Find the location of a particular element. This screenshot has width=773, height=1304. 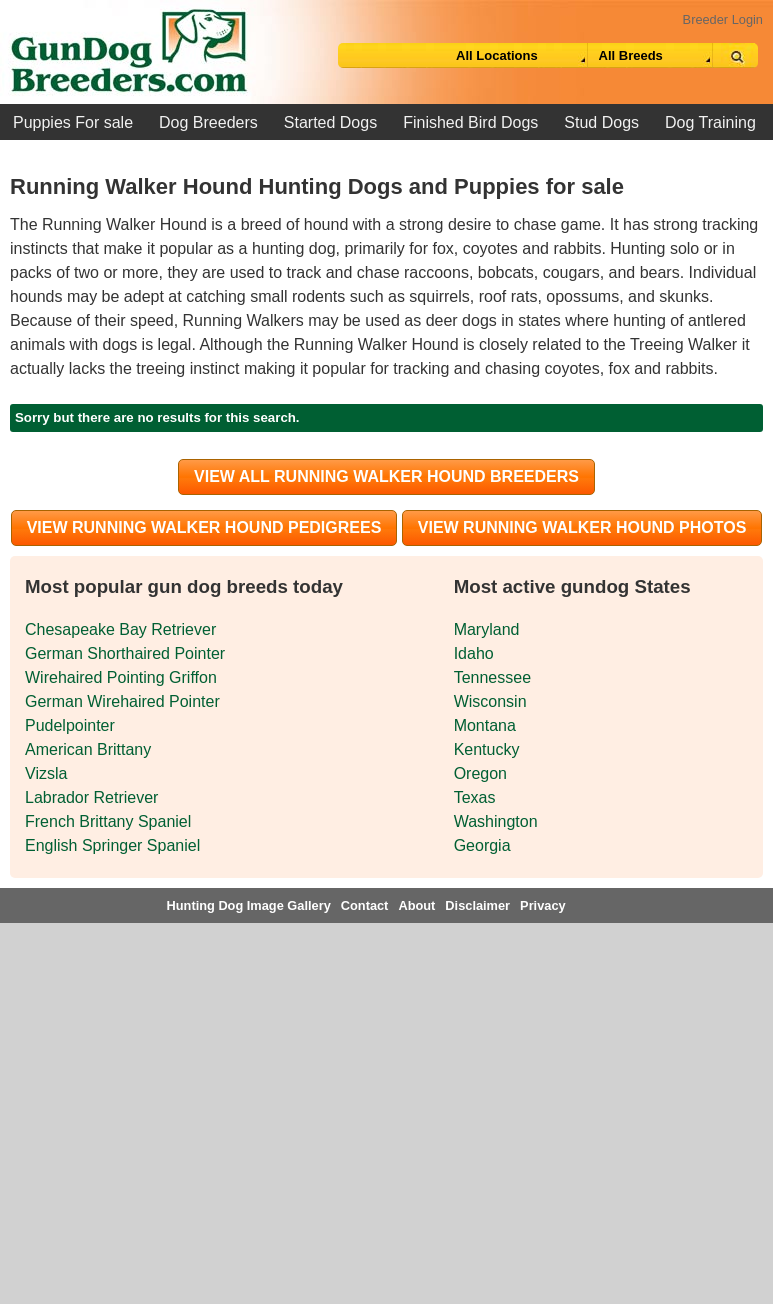

Maryland is located at coordinates (487, 629).